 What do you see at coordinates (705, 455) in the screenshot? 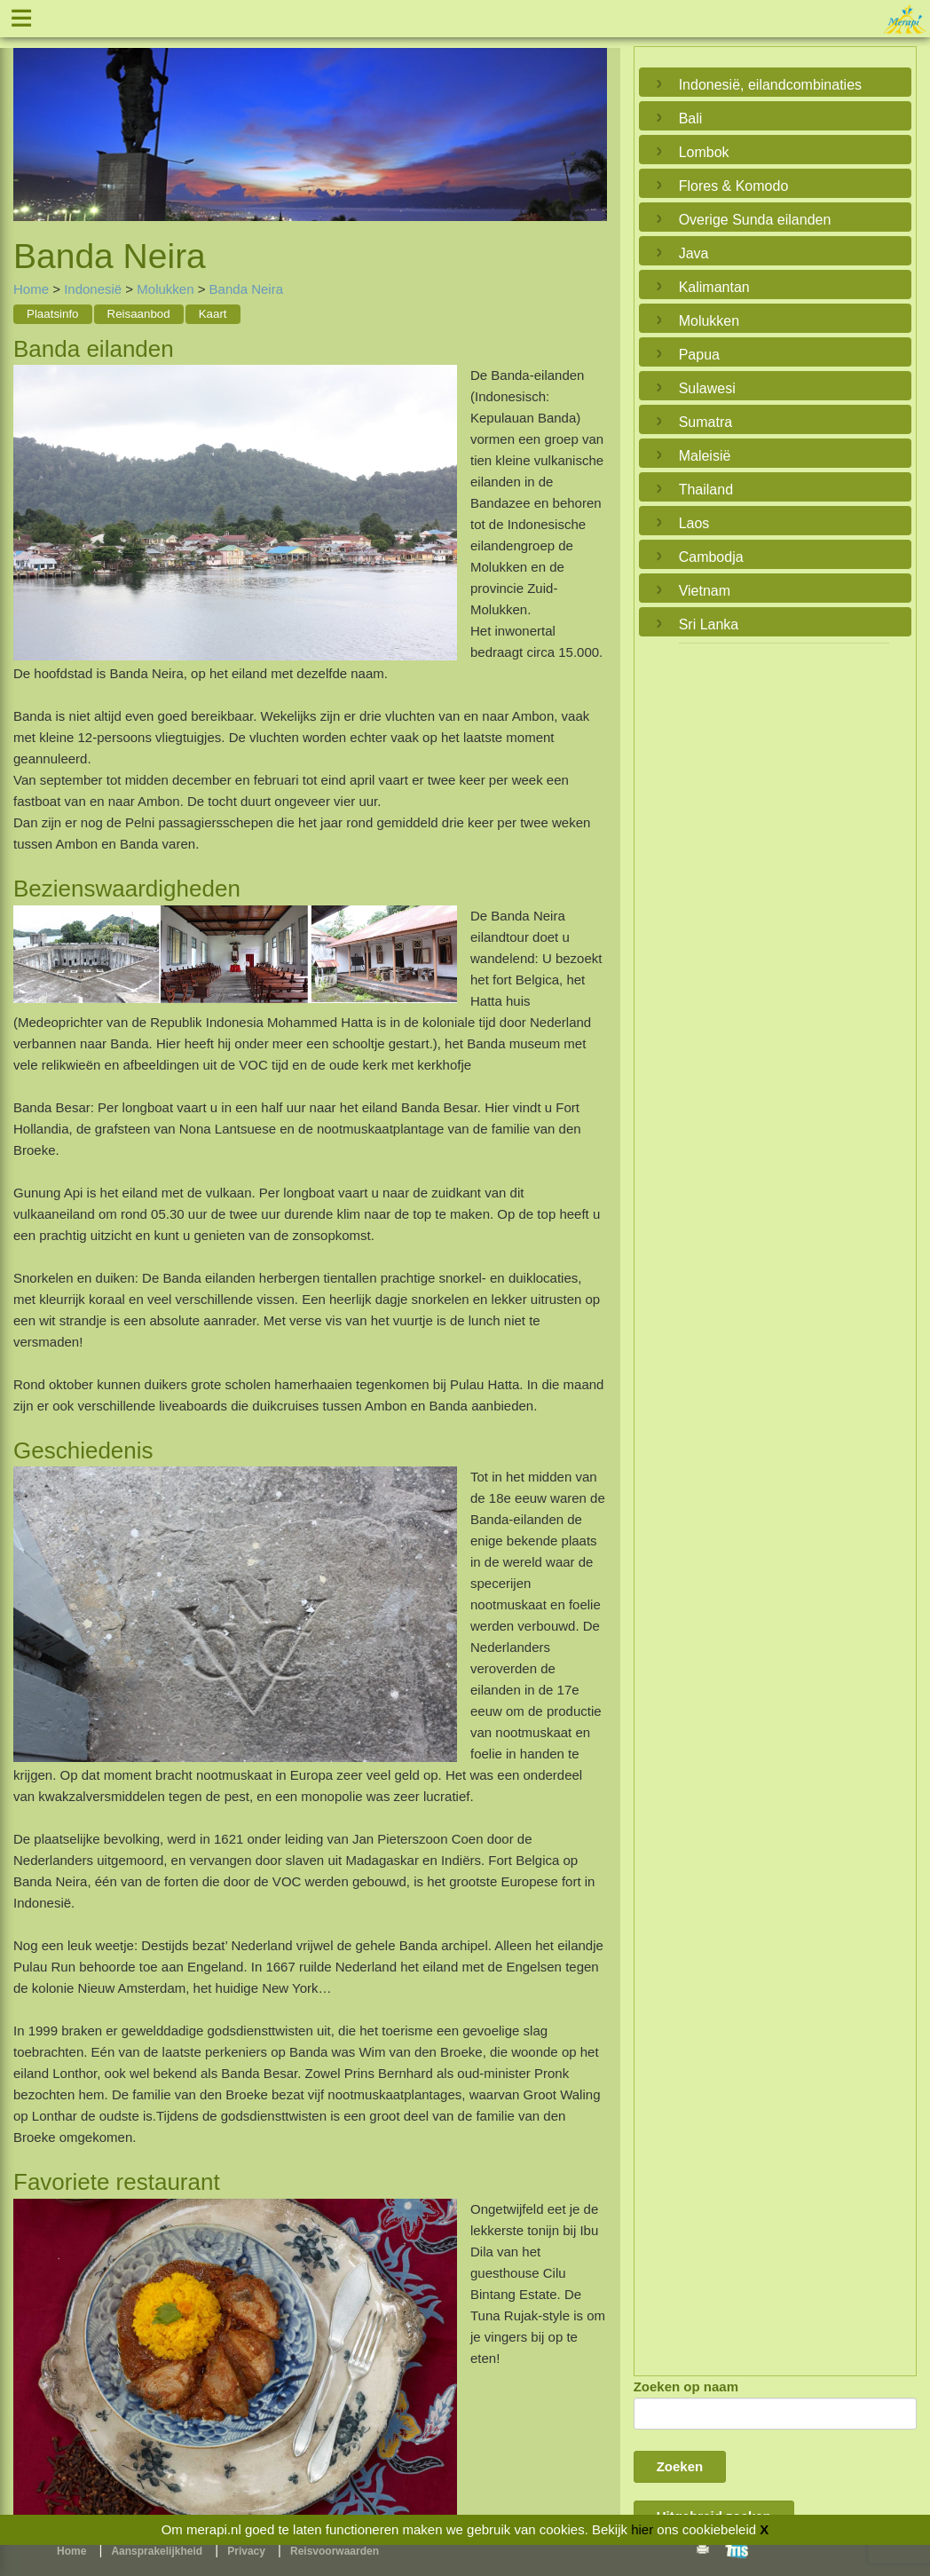
I see `Maleisië` at bounding box center [705, 455].